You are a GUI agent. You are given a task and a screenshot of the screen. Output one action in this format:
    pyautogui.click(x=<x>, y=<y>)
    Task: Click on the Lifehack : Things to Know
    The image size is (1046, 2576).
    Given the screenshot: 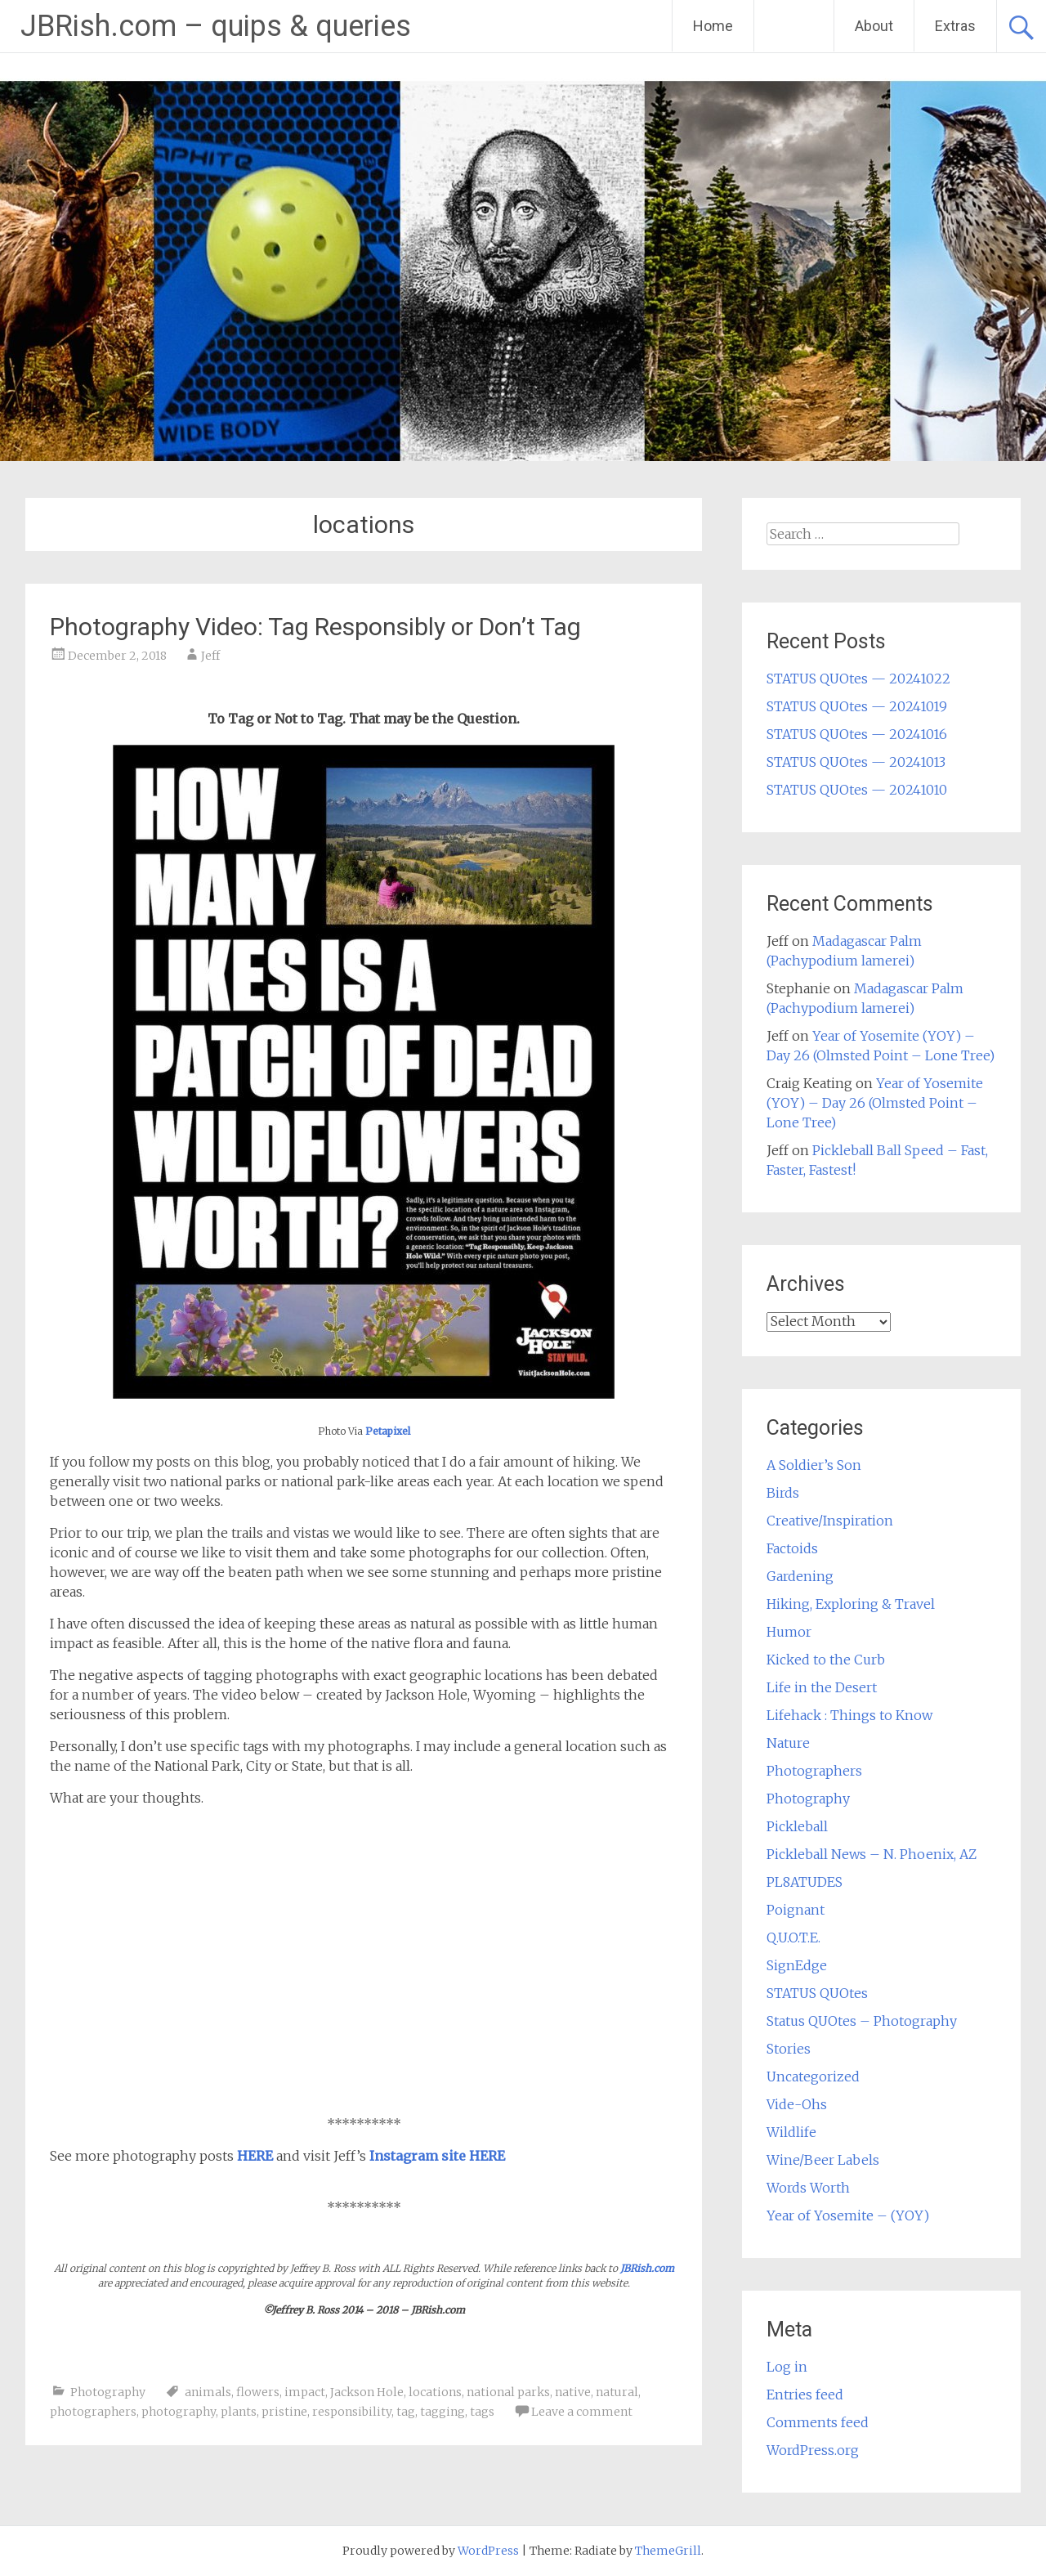 What is the action you would take?
    pyautogui.click(x=849, y=1715)
    